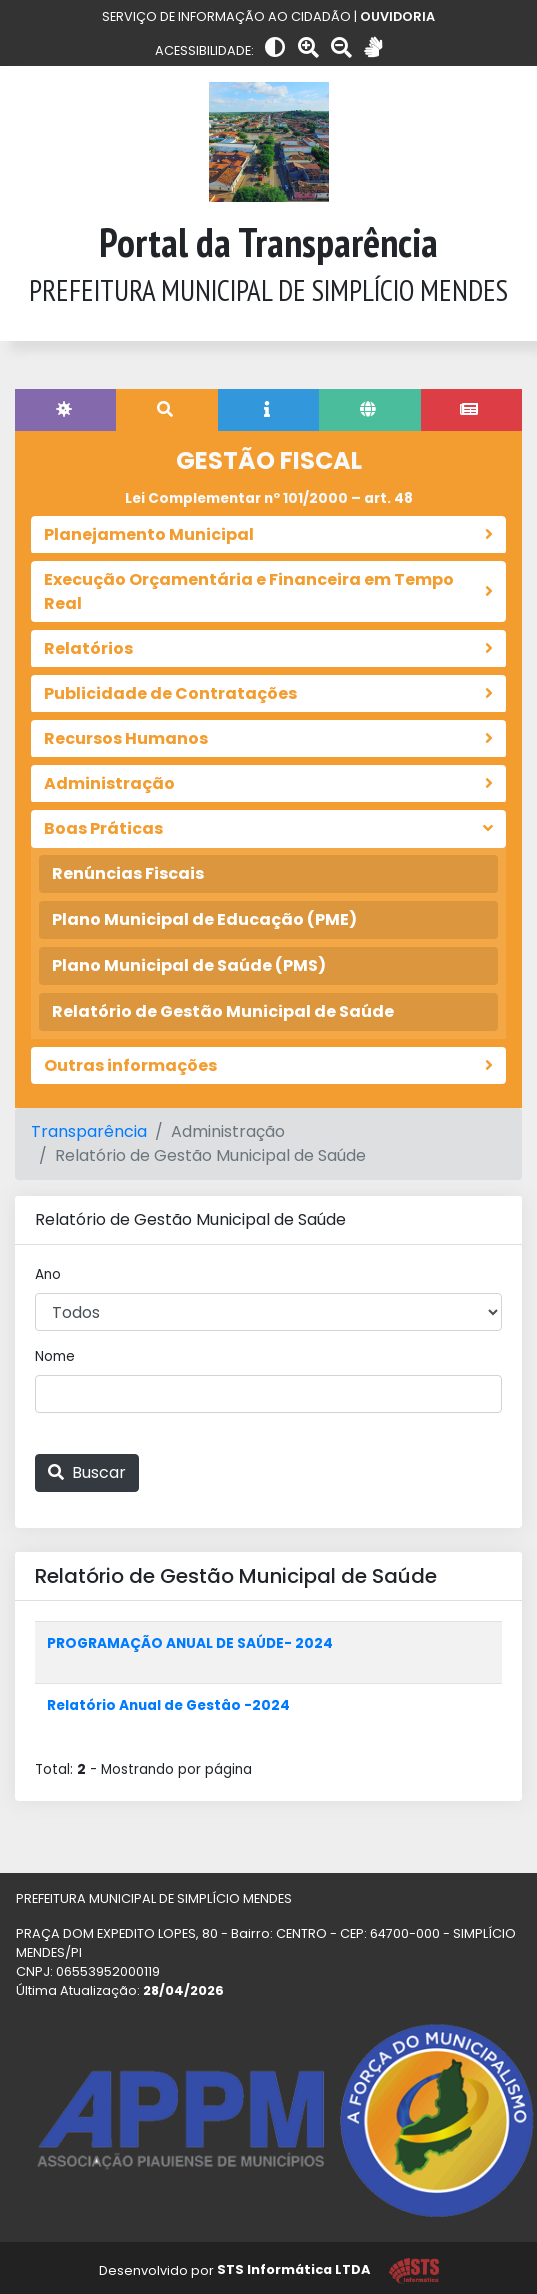 Image resolution: width=537 pixels, height=2294 pixels. I want to click on Buscar, so click(87, 1472).